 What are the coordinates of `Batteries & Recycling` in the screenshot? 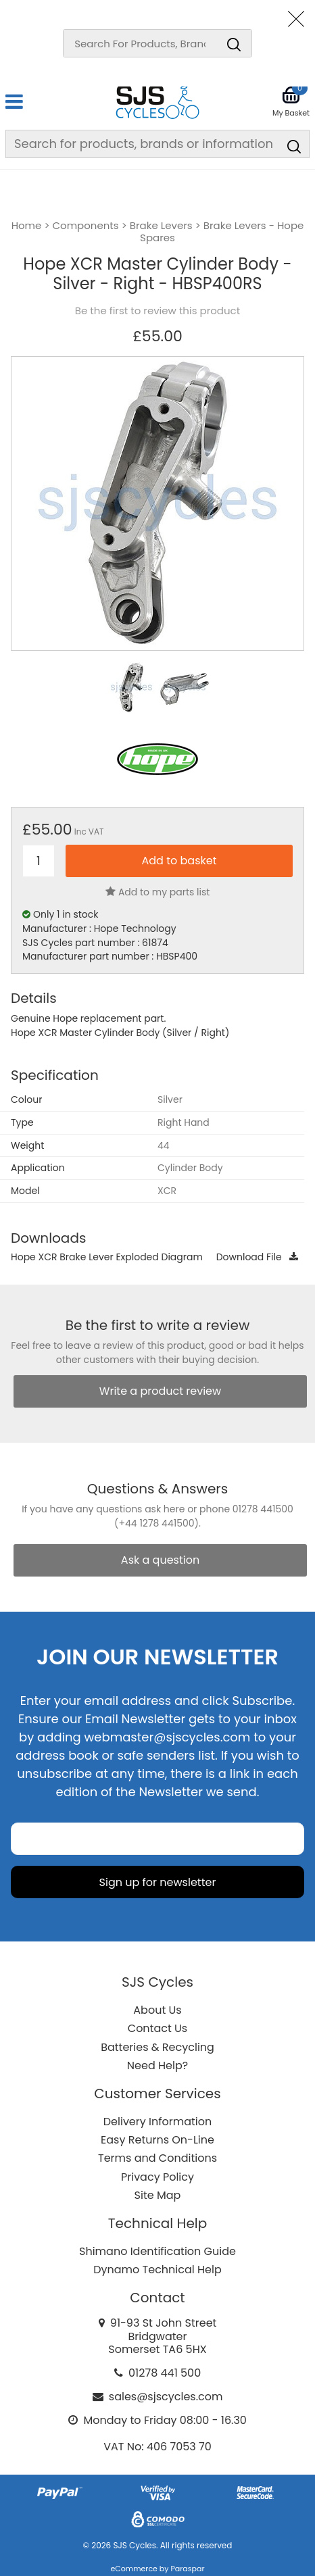 It's located at (157, 2047).